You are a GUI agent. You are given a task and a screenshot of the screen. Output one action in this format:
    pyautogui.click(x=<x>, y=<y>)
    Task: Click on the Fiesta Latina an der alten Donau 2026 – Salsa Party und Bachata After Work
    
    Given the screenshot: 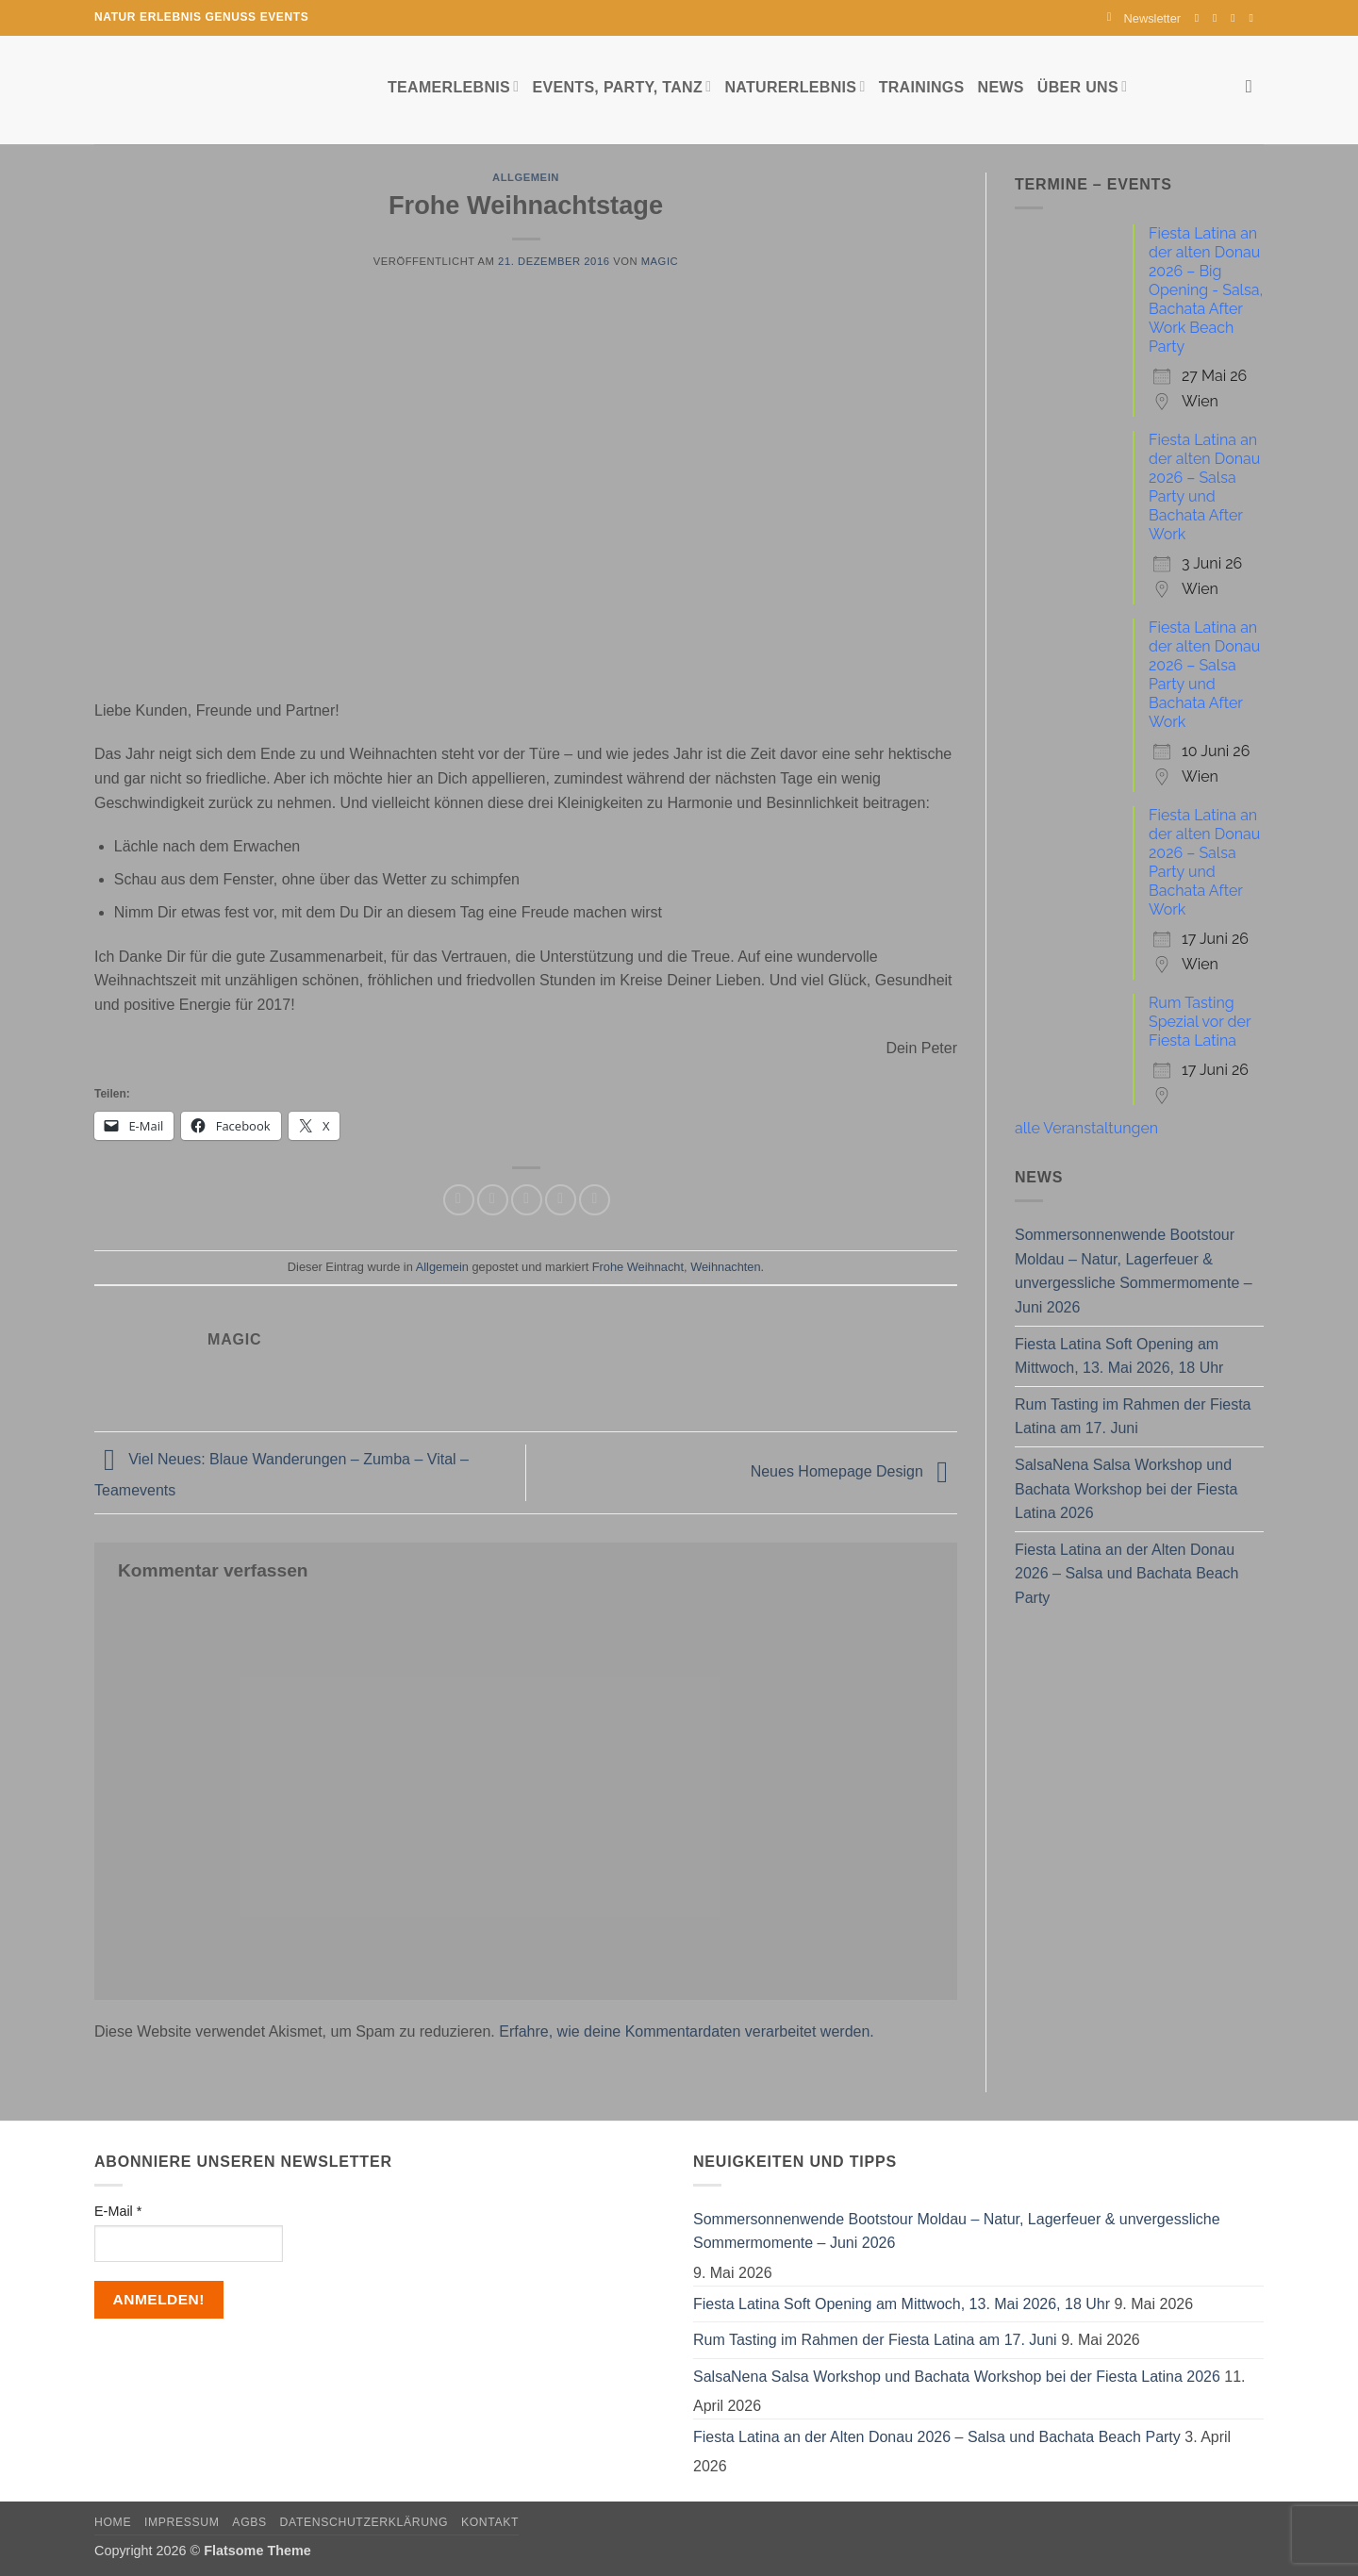 What is the action you would take?
    pyautogui.click(x=1204, y=487)
    